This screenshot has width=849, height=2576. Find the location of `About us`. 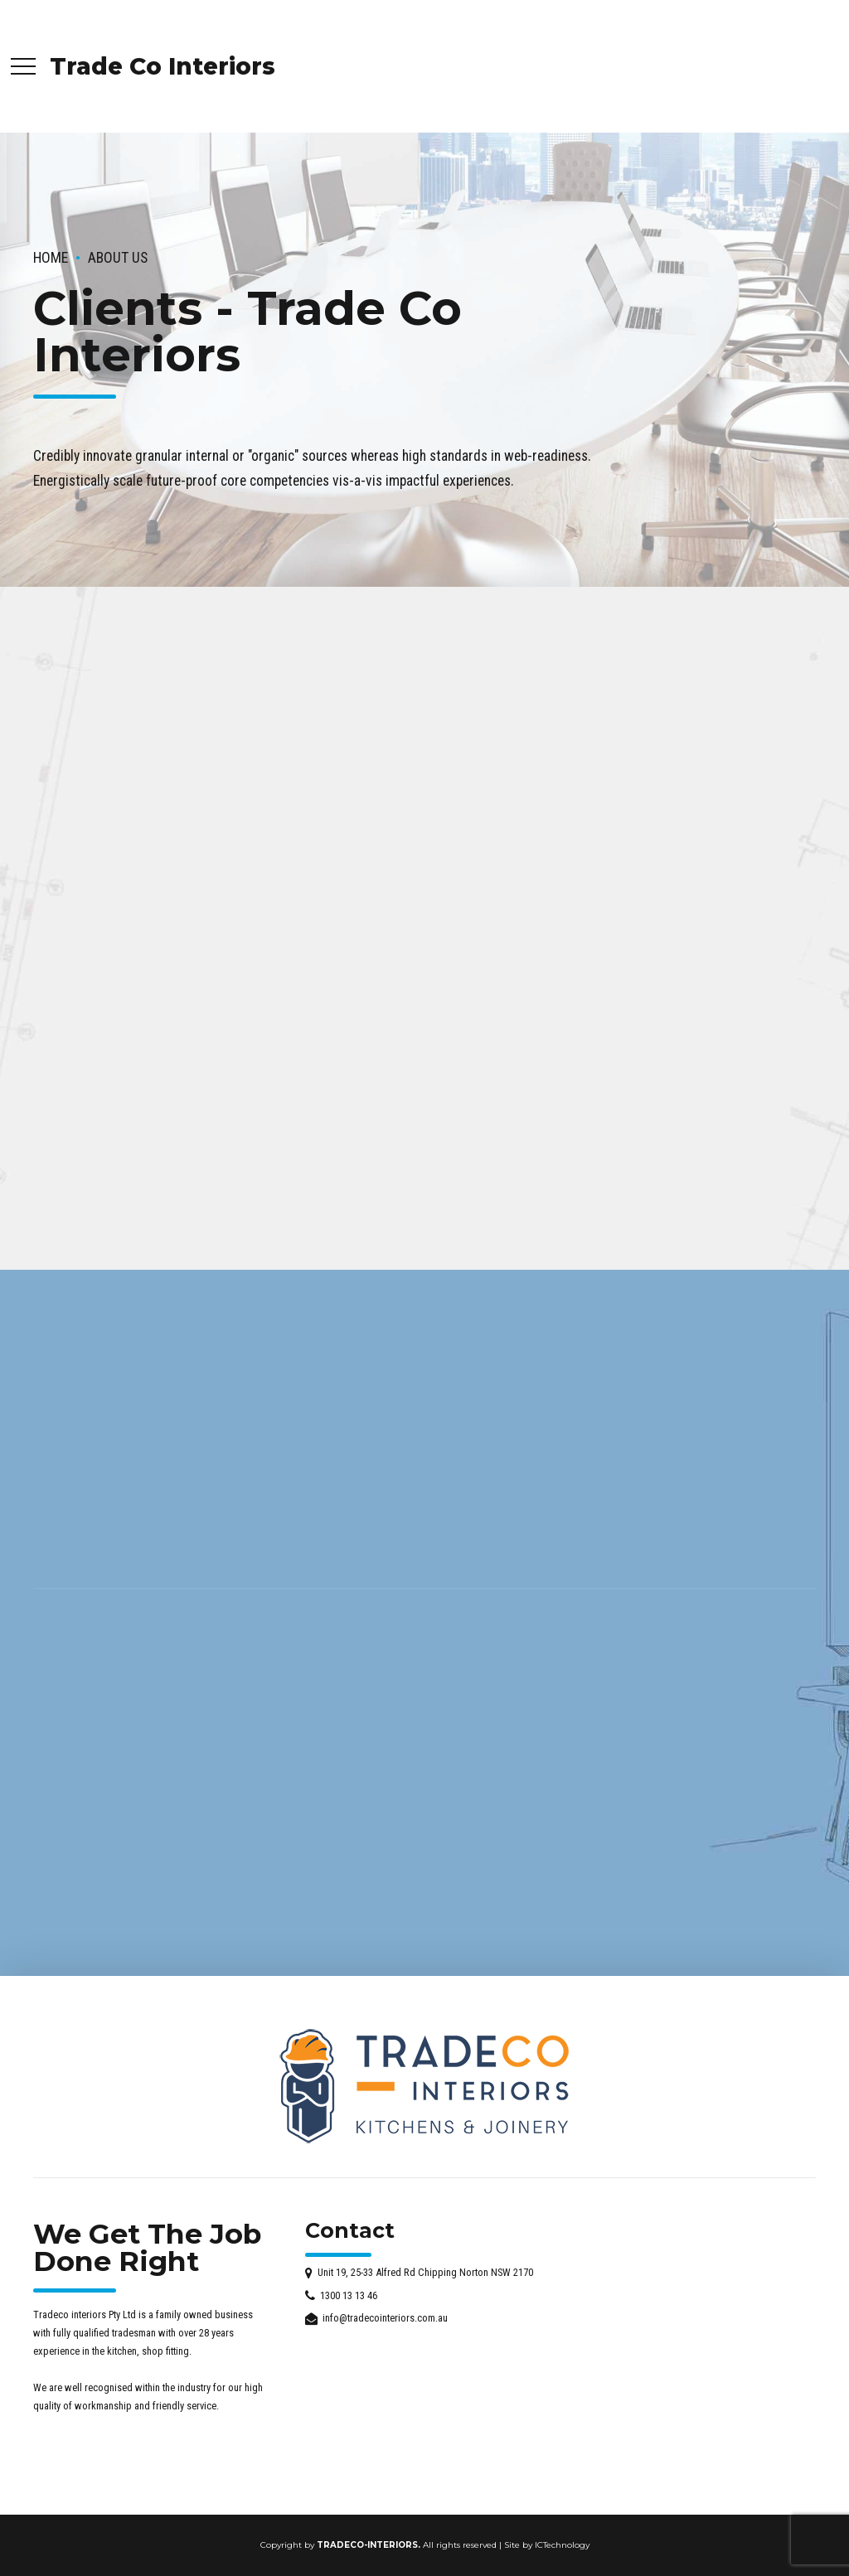

About us is located at coordinates (118, 257).